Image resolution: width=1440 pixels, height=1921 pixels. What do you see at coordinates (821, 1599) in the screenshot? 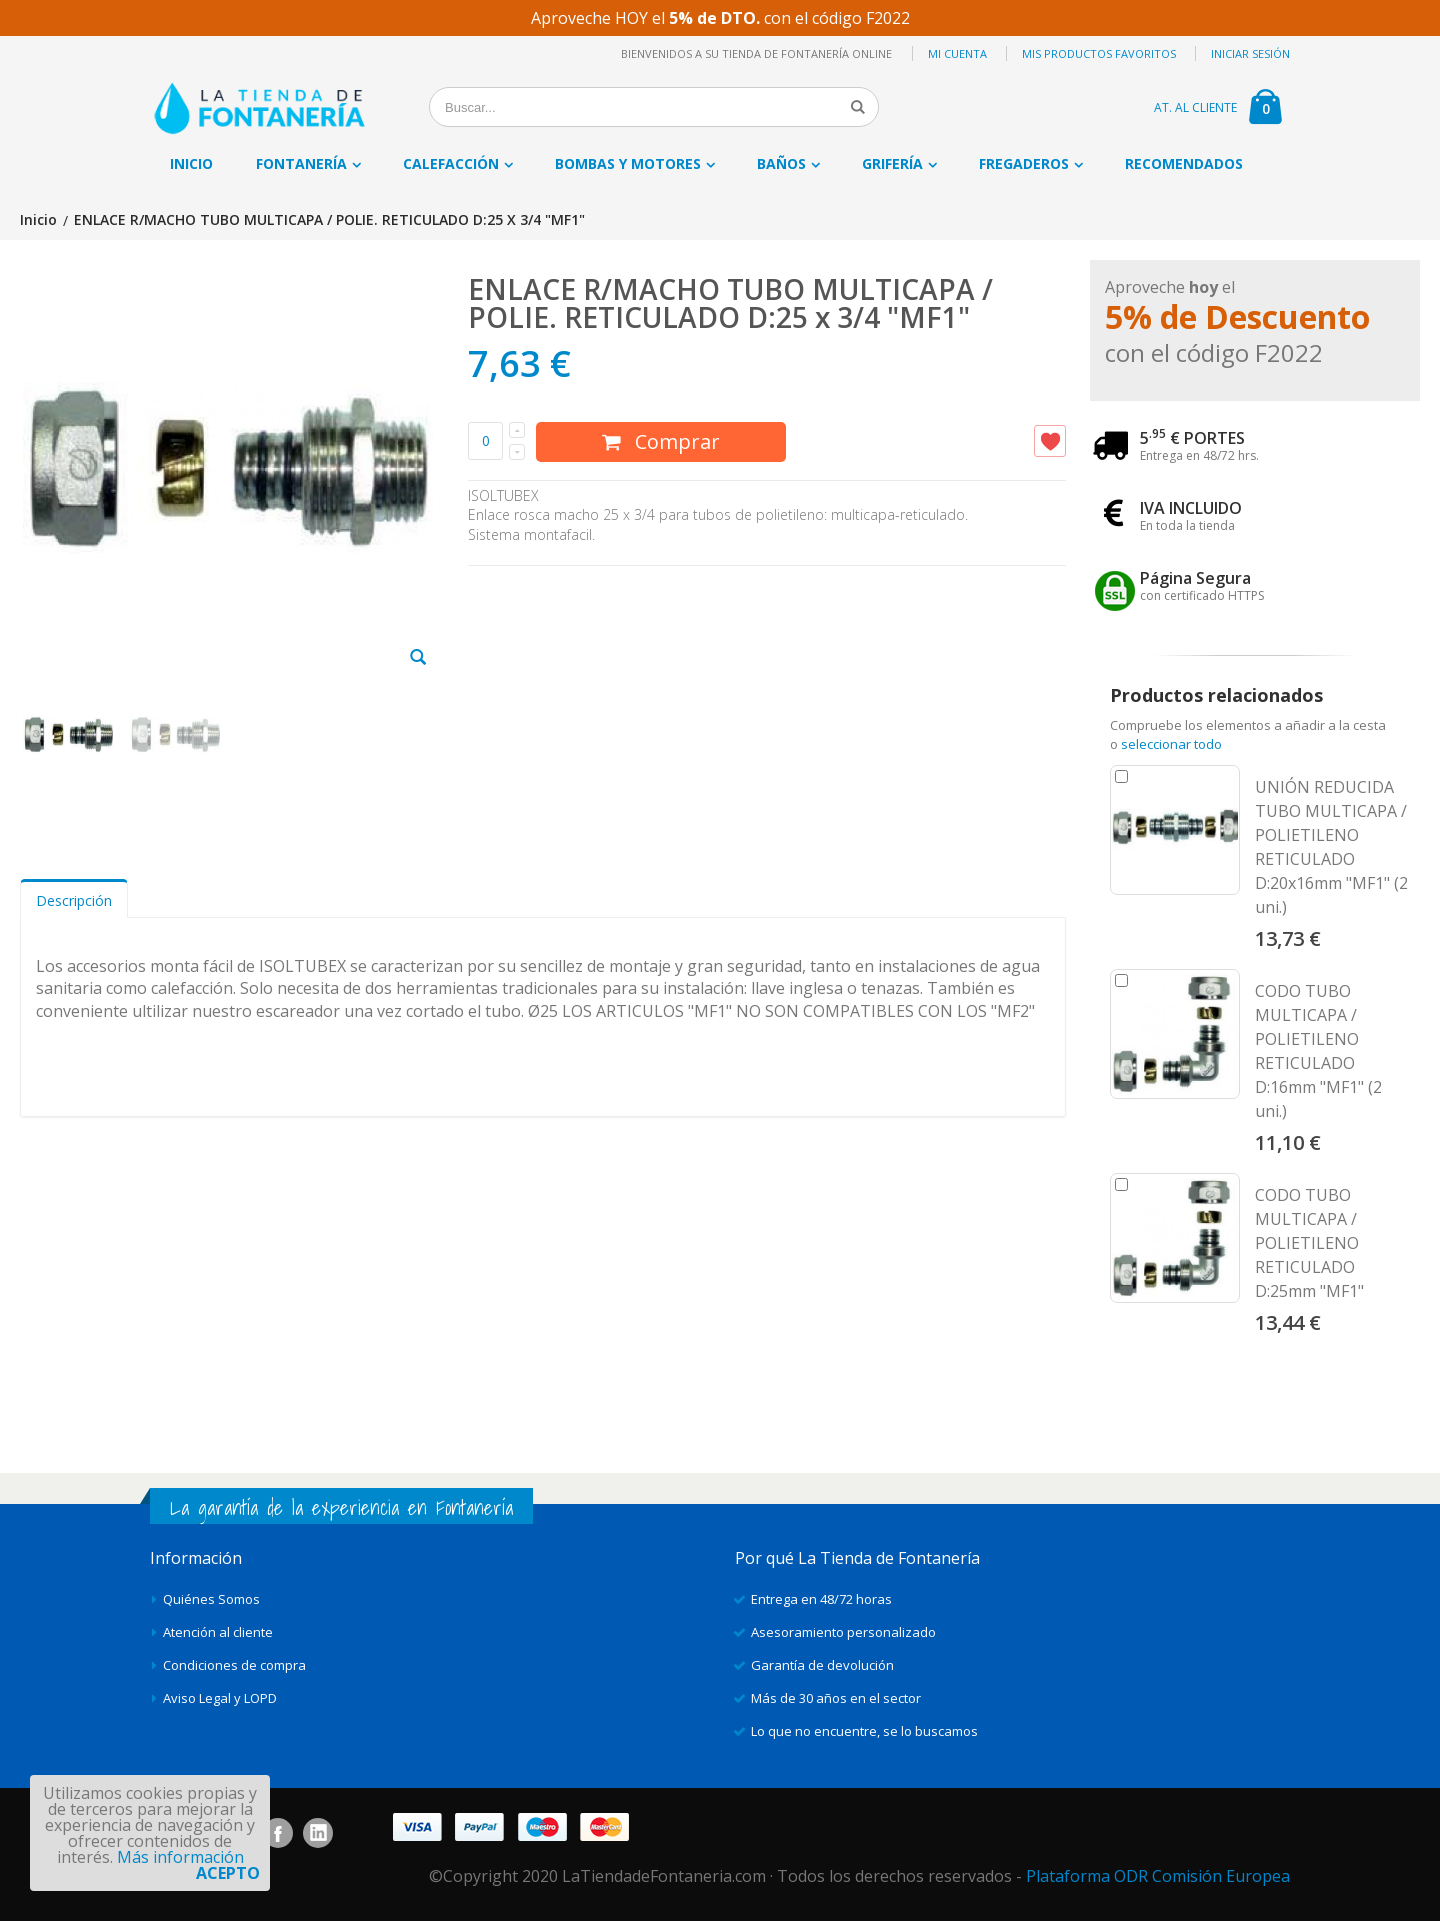
I see `Entrega en 48/72 horas` at bounding box center [821, 1599].